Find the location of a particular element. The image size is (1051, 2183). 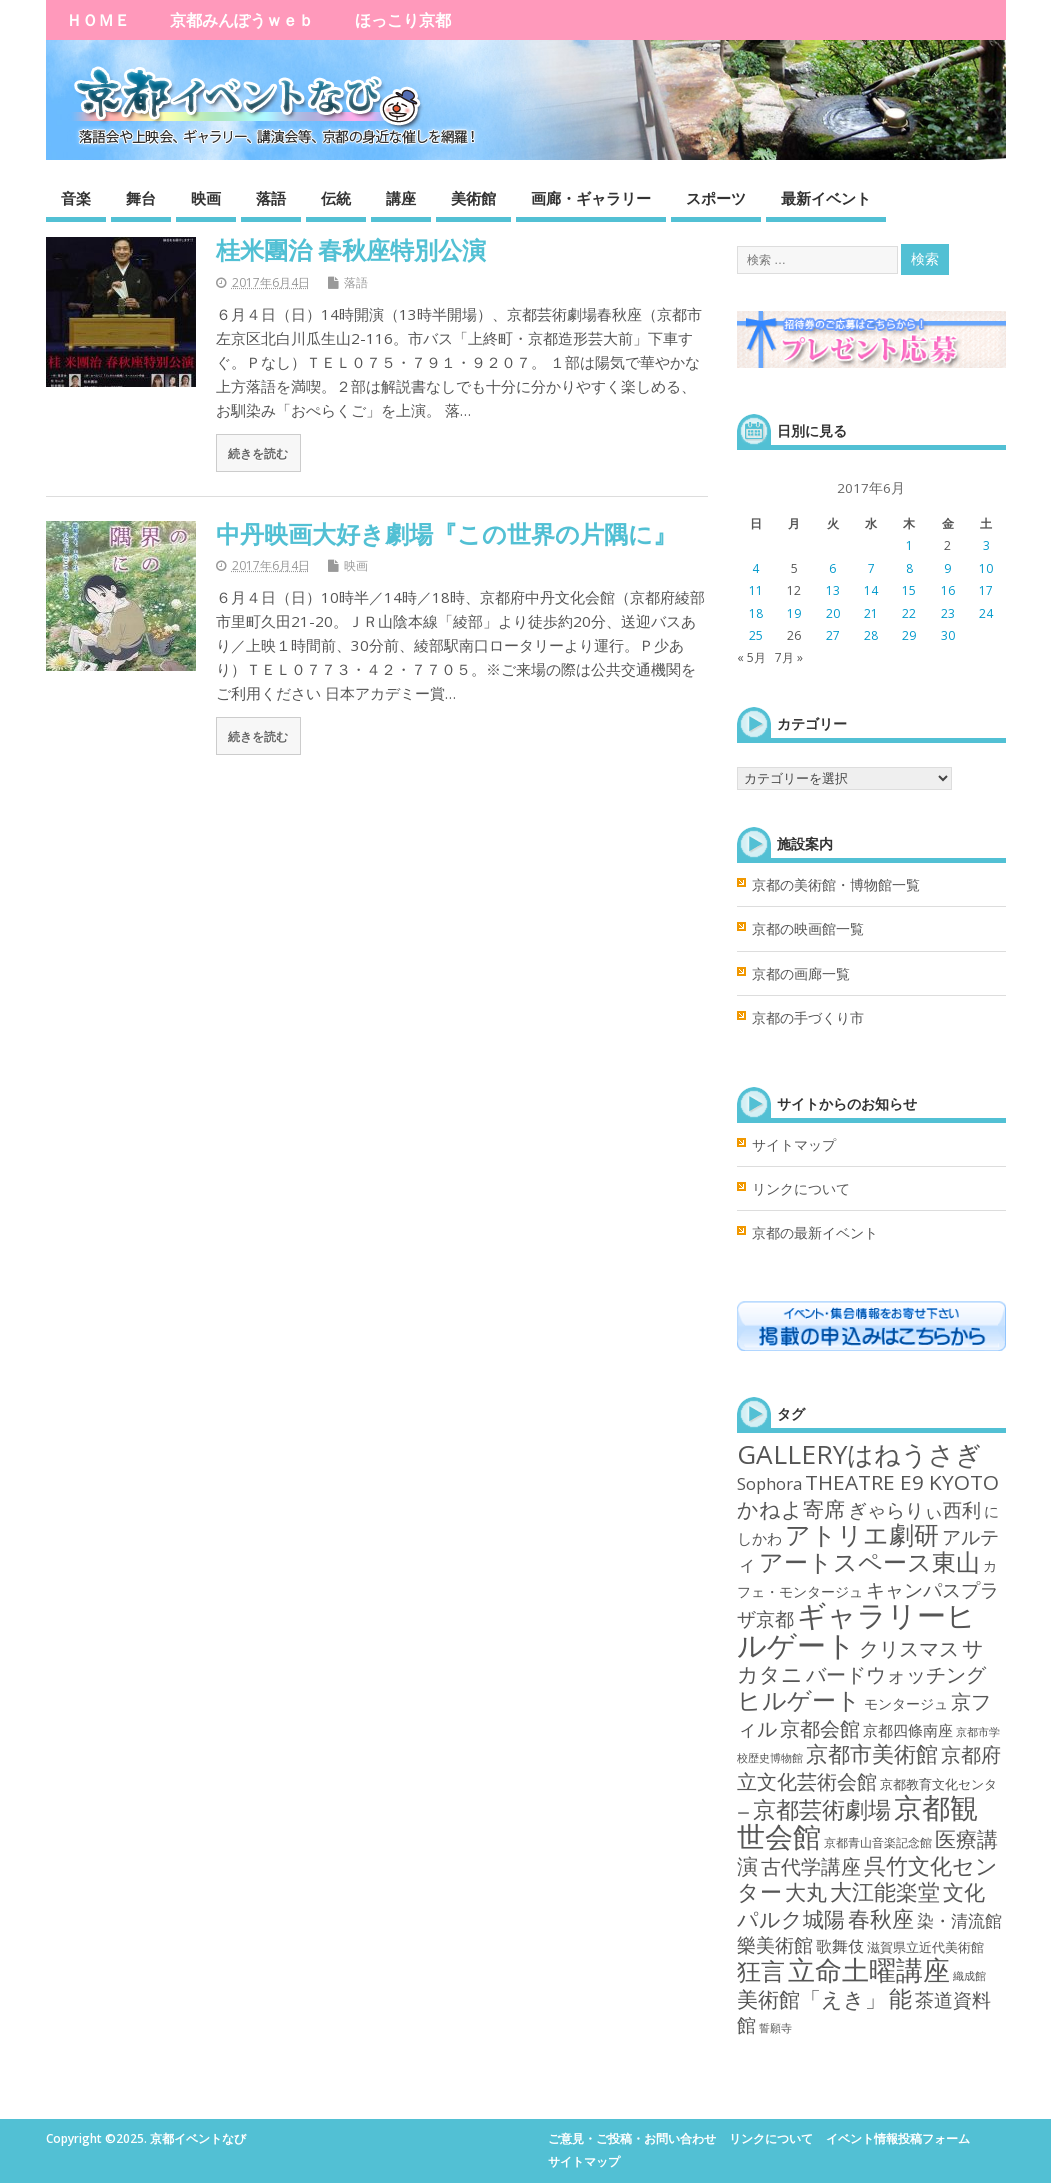

22 [2017年6月22日 に投稿を公開] is located at coordinates (909, 613).